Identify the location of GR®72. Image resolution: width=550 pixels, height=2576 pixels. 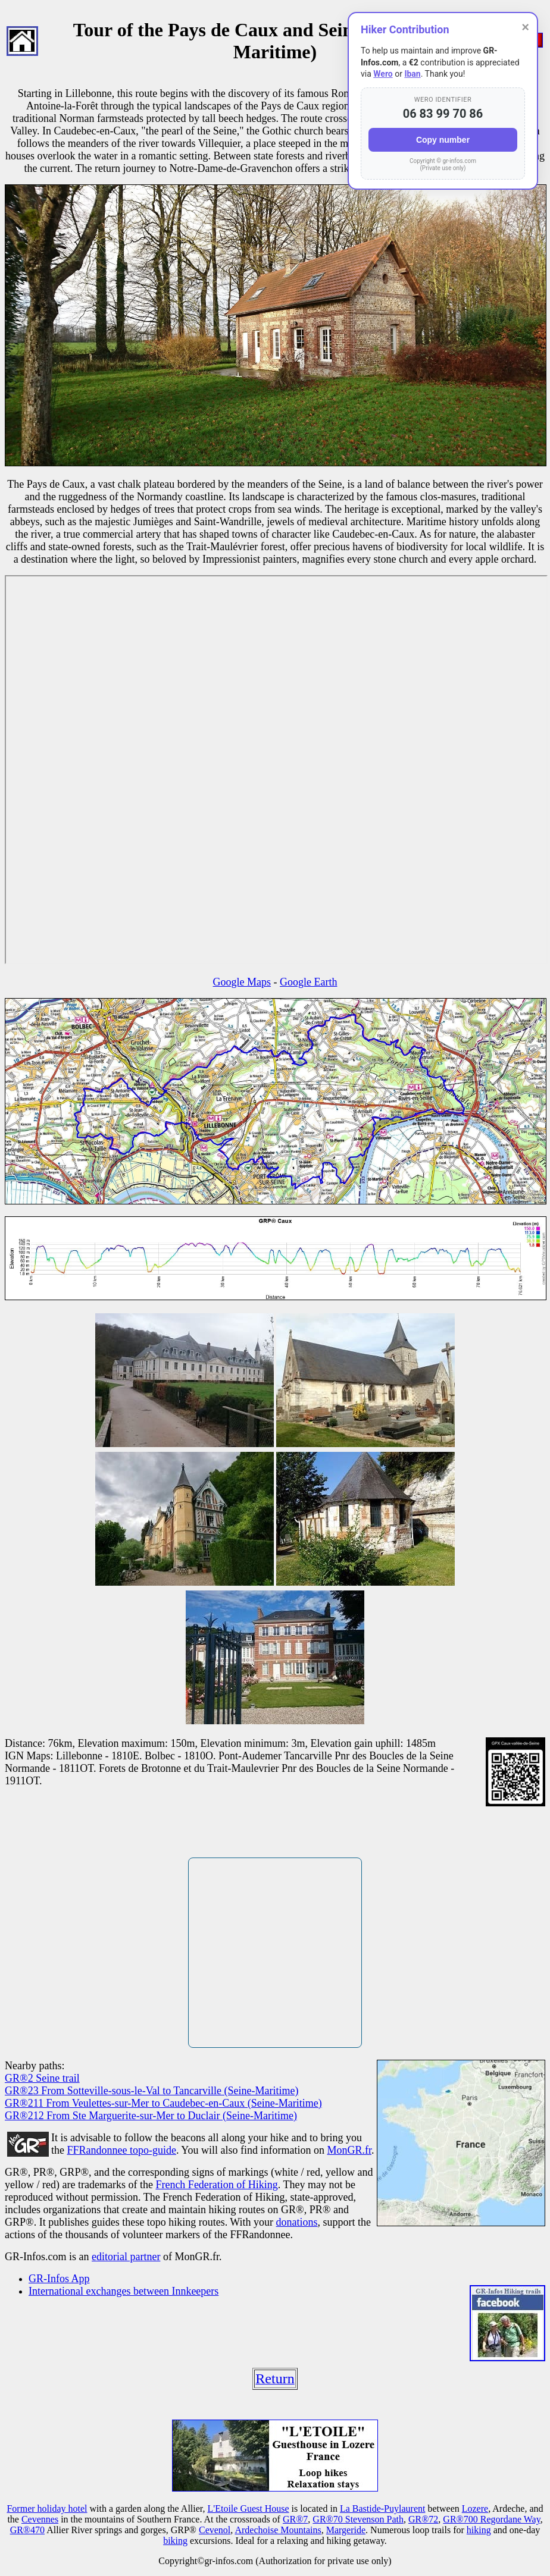
(423, 2519).